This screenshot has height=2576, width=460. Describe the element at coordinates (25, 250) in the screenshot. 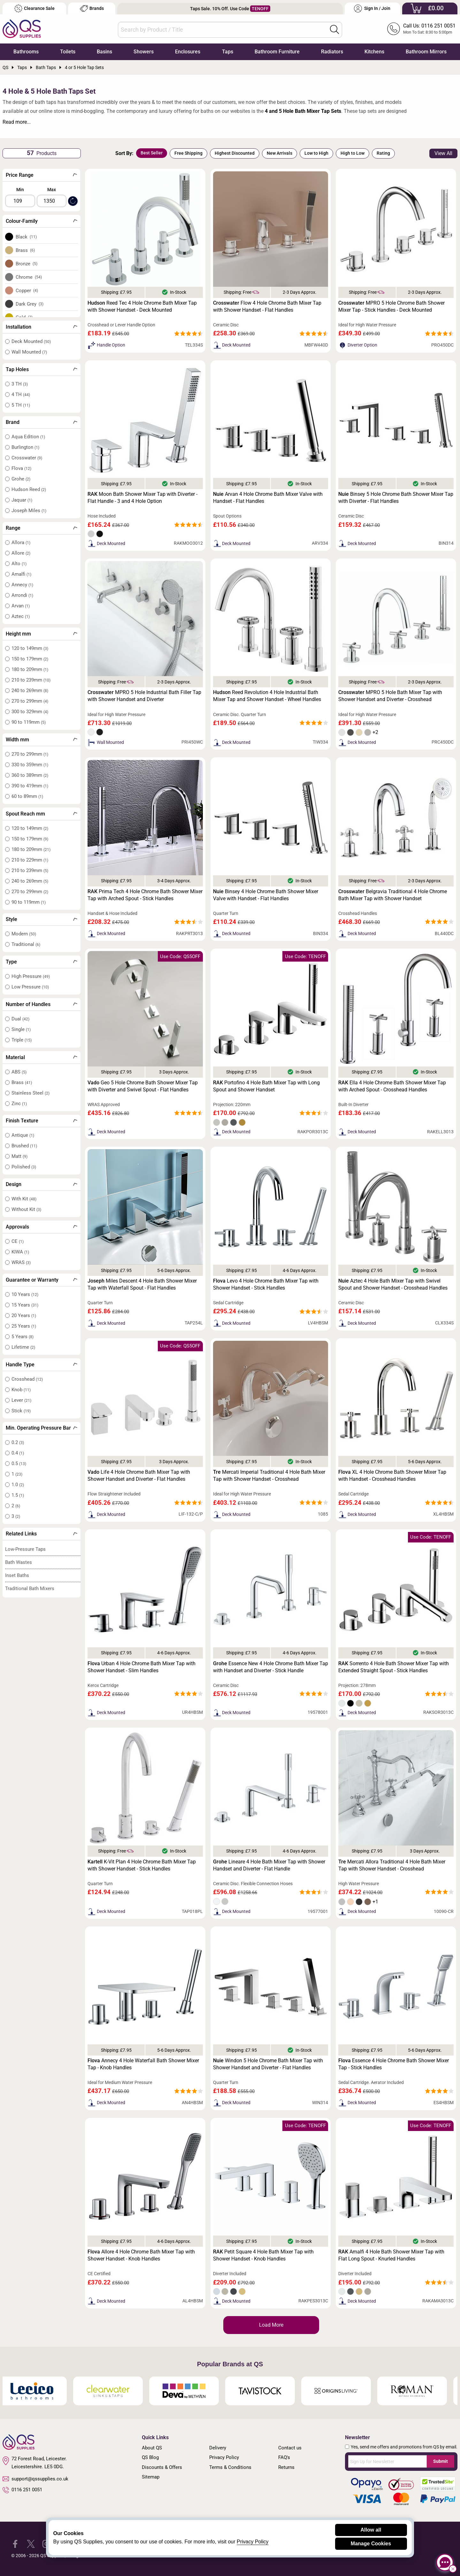

I see `Brass` at that location.